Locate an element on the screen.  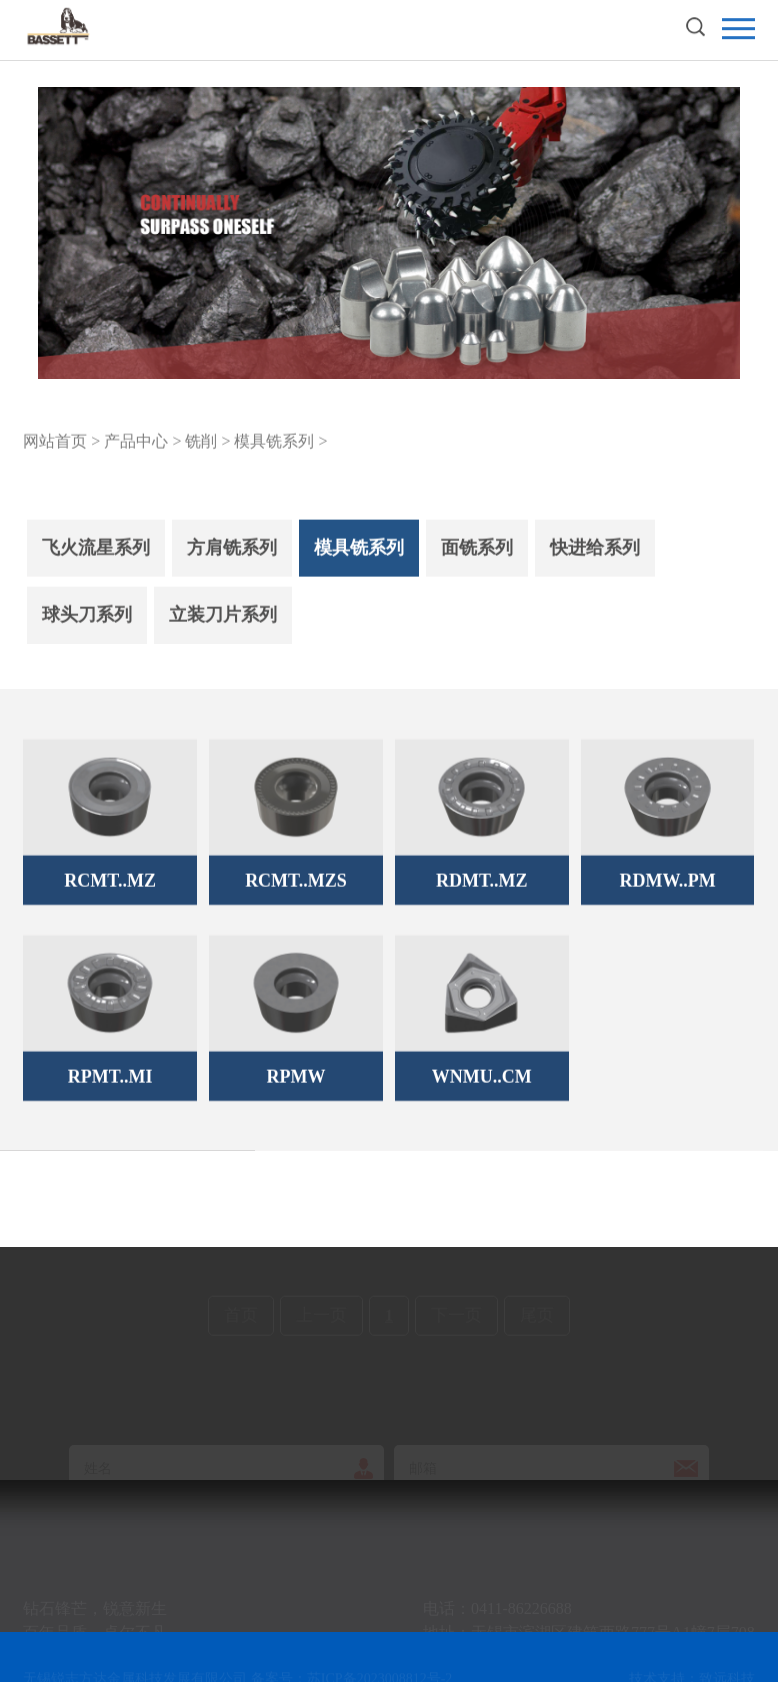
球头刀系列 is located at coordinates (87, 627).